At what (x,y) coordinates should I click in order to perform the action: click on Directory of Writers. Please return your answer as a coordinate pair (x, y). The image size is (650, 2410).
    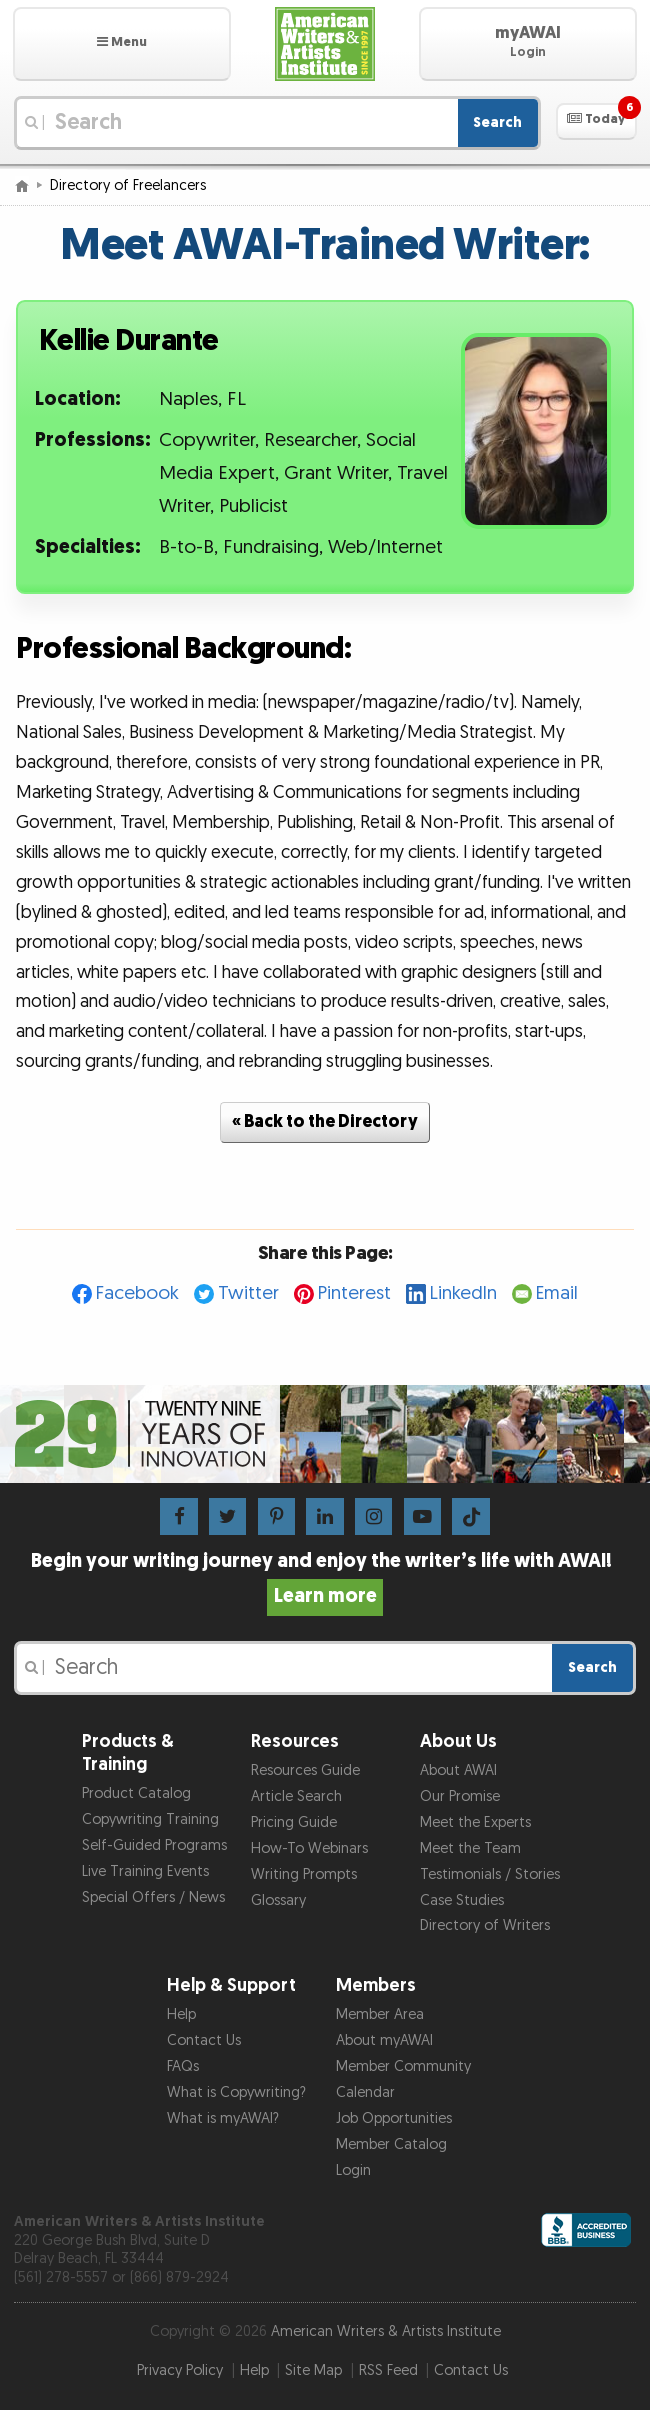
    Looking at the image, I should click on (485, 1925).